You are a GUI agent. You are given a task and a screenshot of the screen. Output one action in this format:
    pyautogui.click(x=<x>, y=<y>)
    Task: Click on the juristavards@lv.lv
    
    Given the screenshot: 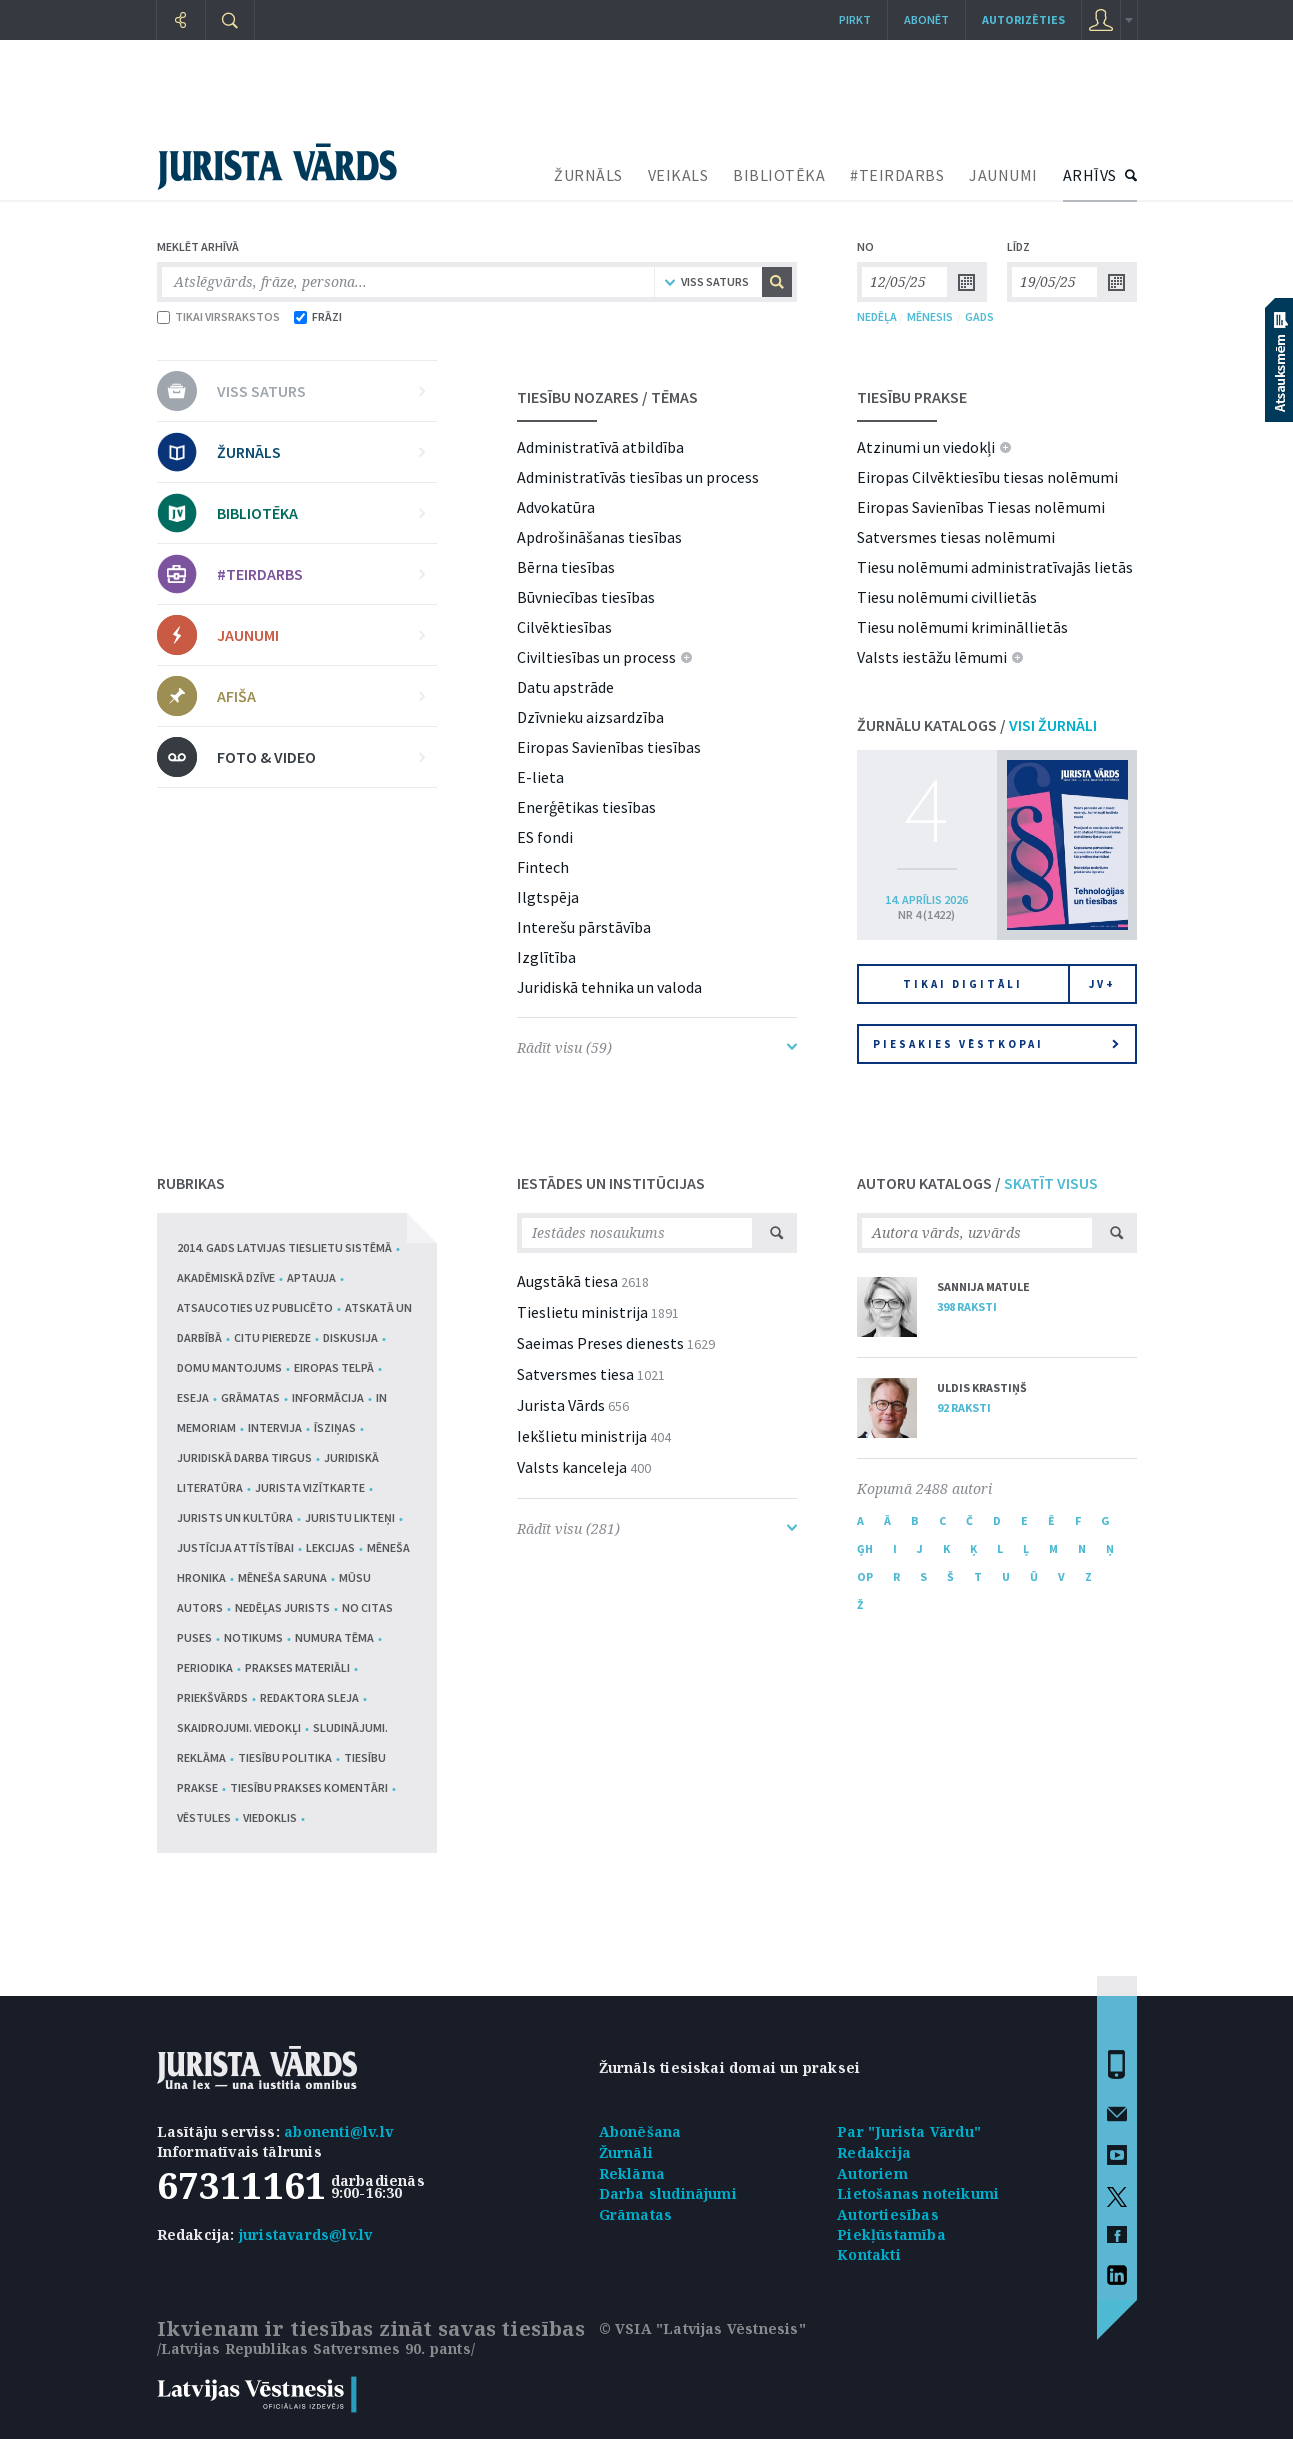 What is the action you would take?
    pyautogui.click(x=306, y=2234)
    